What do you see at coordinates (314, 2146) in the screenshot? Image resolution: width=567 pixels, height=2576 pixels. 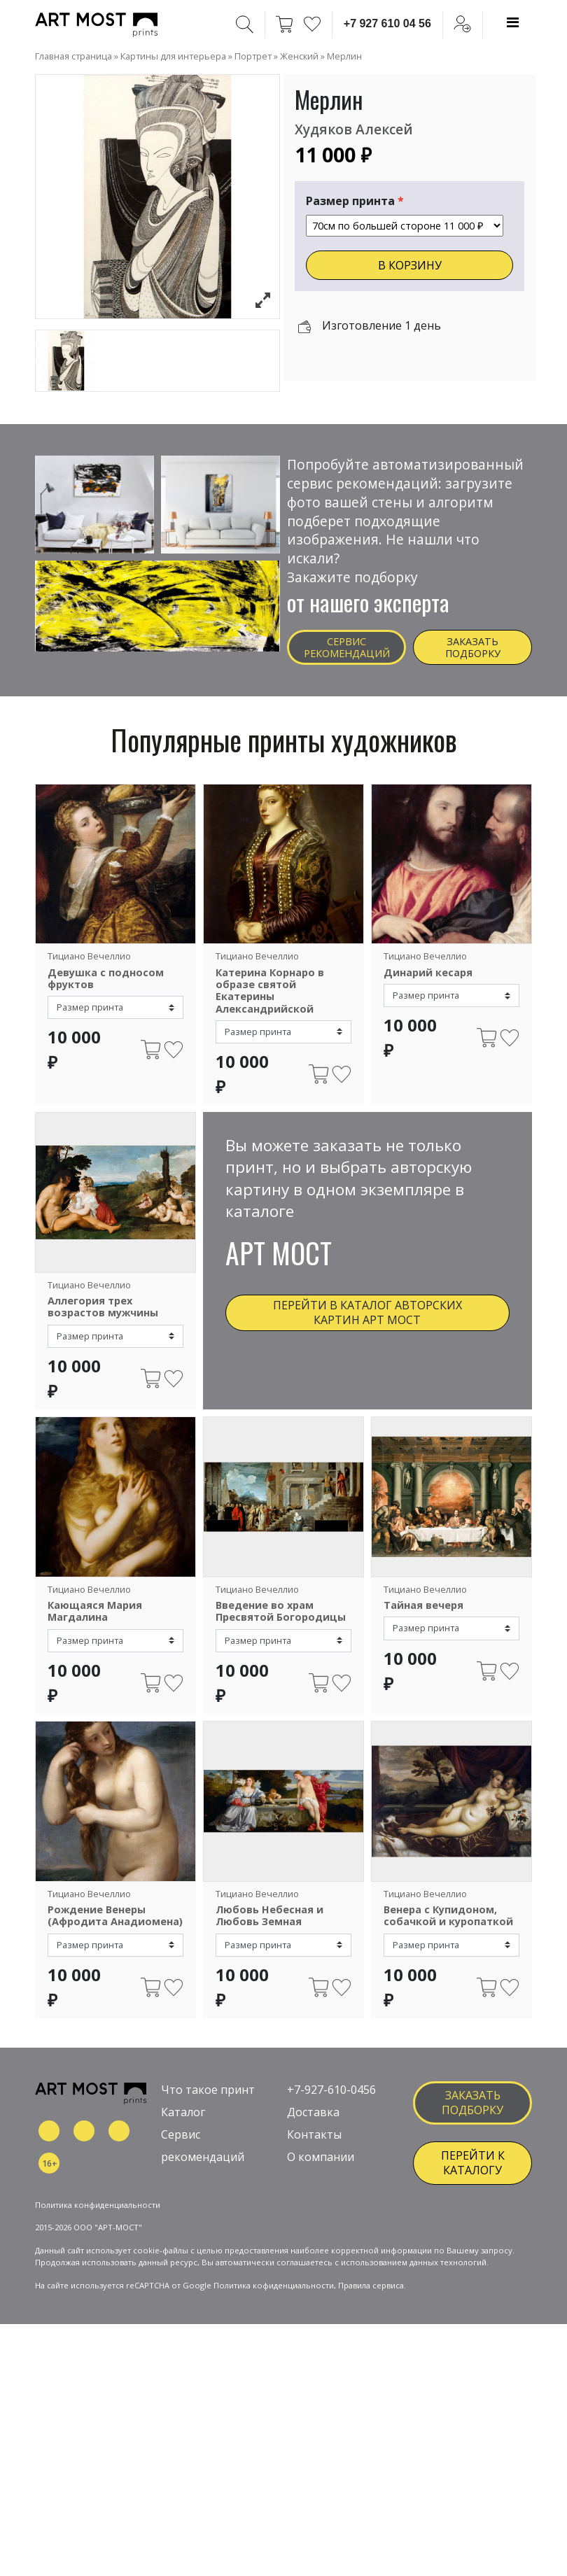 I see `Контакты` at bounding box center [314, 2146].